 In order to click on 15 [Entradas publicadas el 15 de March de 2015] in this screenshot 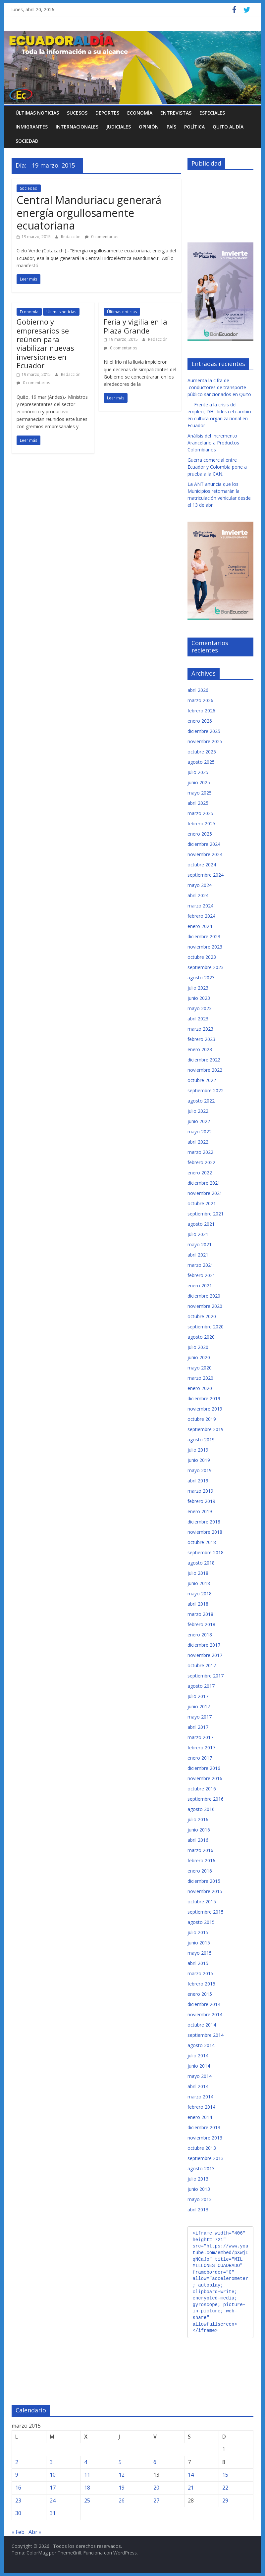, I will do `click(225, 2474)`.